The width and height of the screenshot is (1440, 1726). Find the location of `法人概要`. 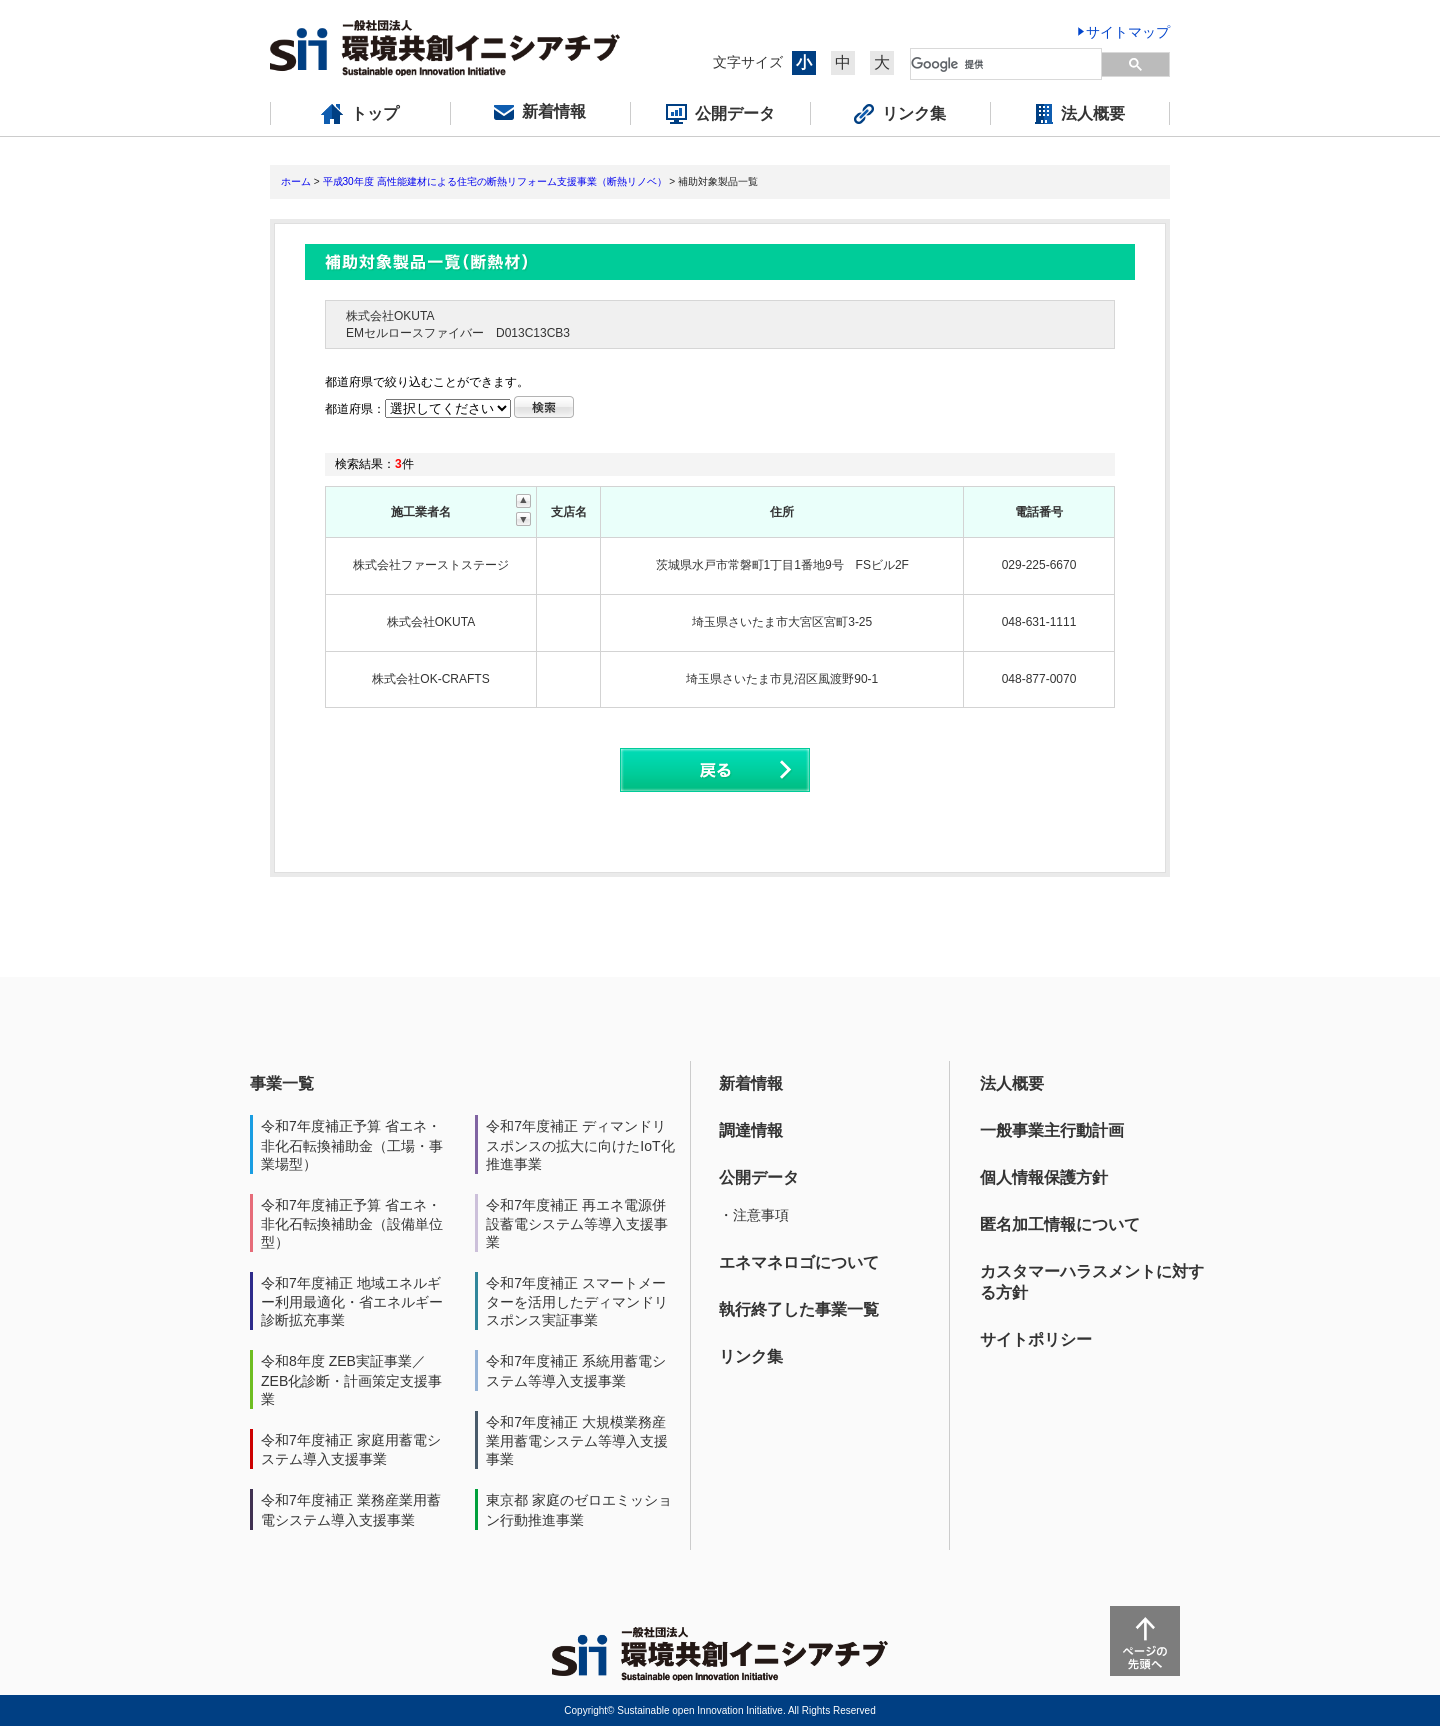

法人概要 is located at coordinates (1012, 1083).